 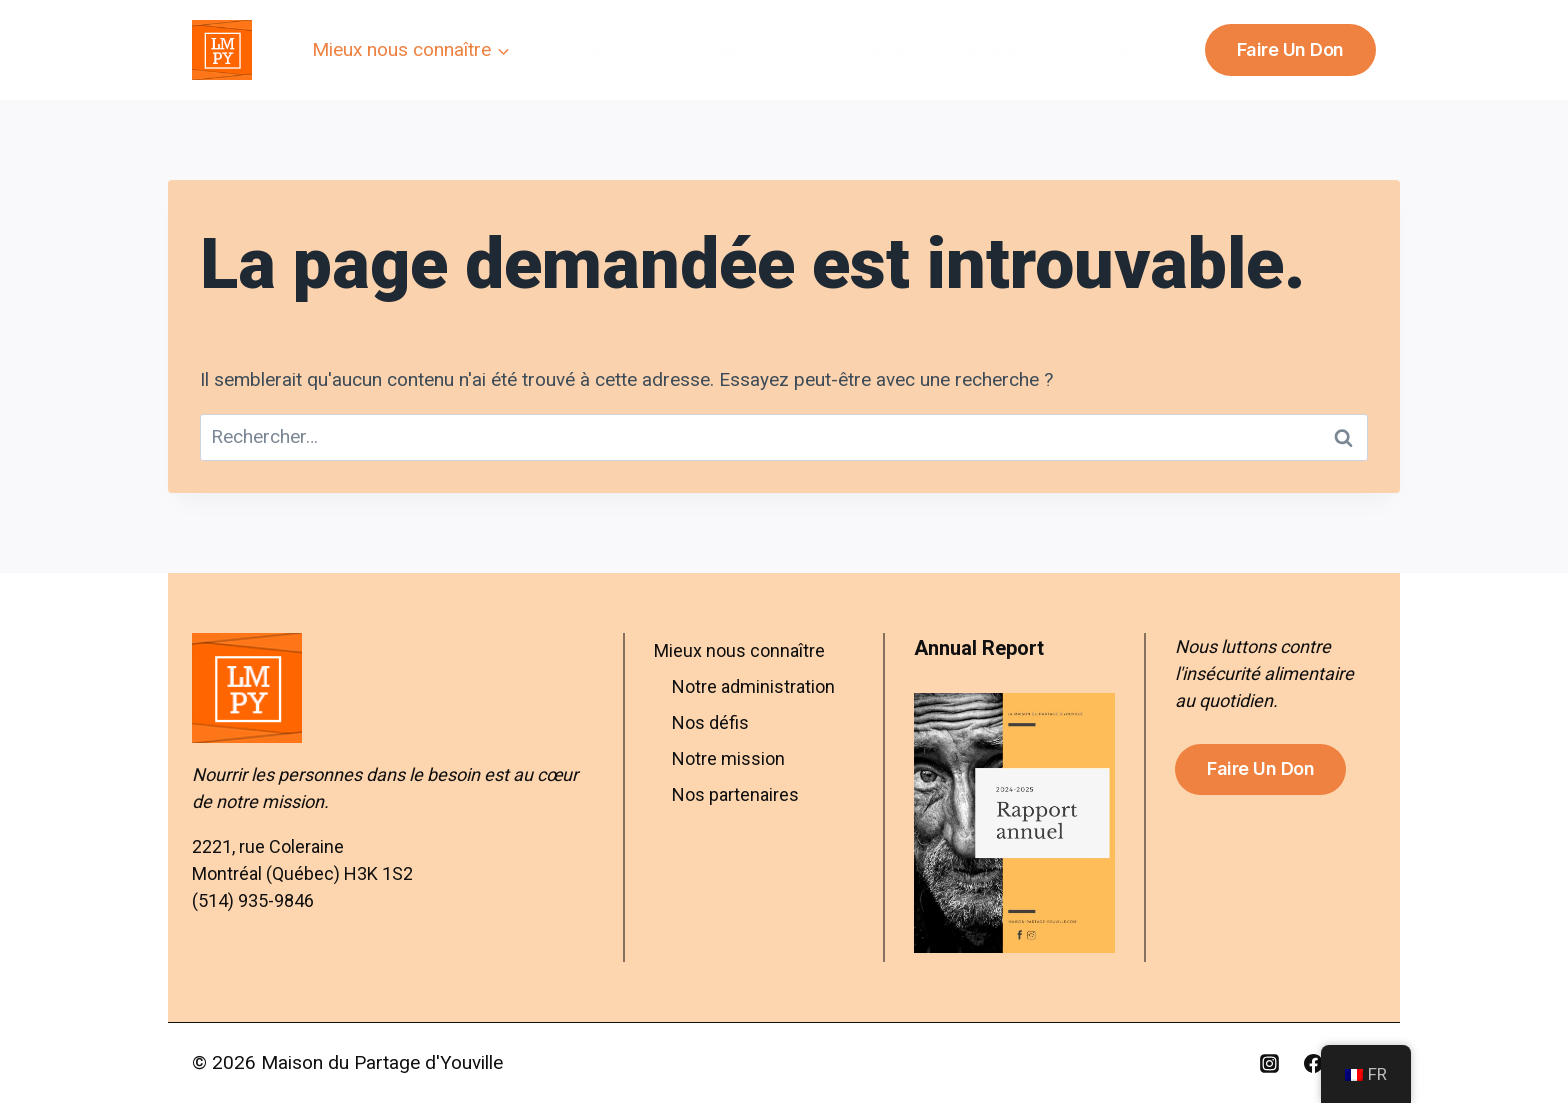 I want to click on [Facebook], so click(x=1313, y=1063).